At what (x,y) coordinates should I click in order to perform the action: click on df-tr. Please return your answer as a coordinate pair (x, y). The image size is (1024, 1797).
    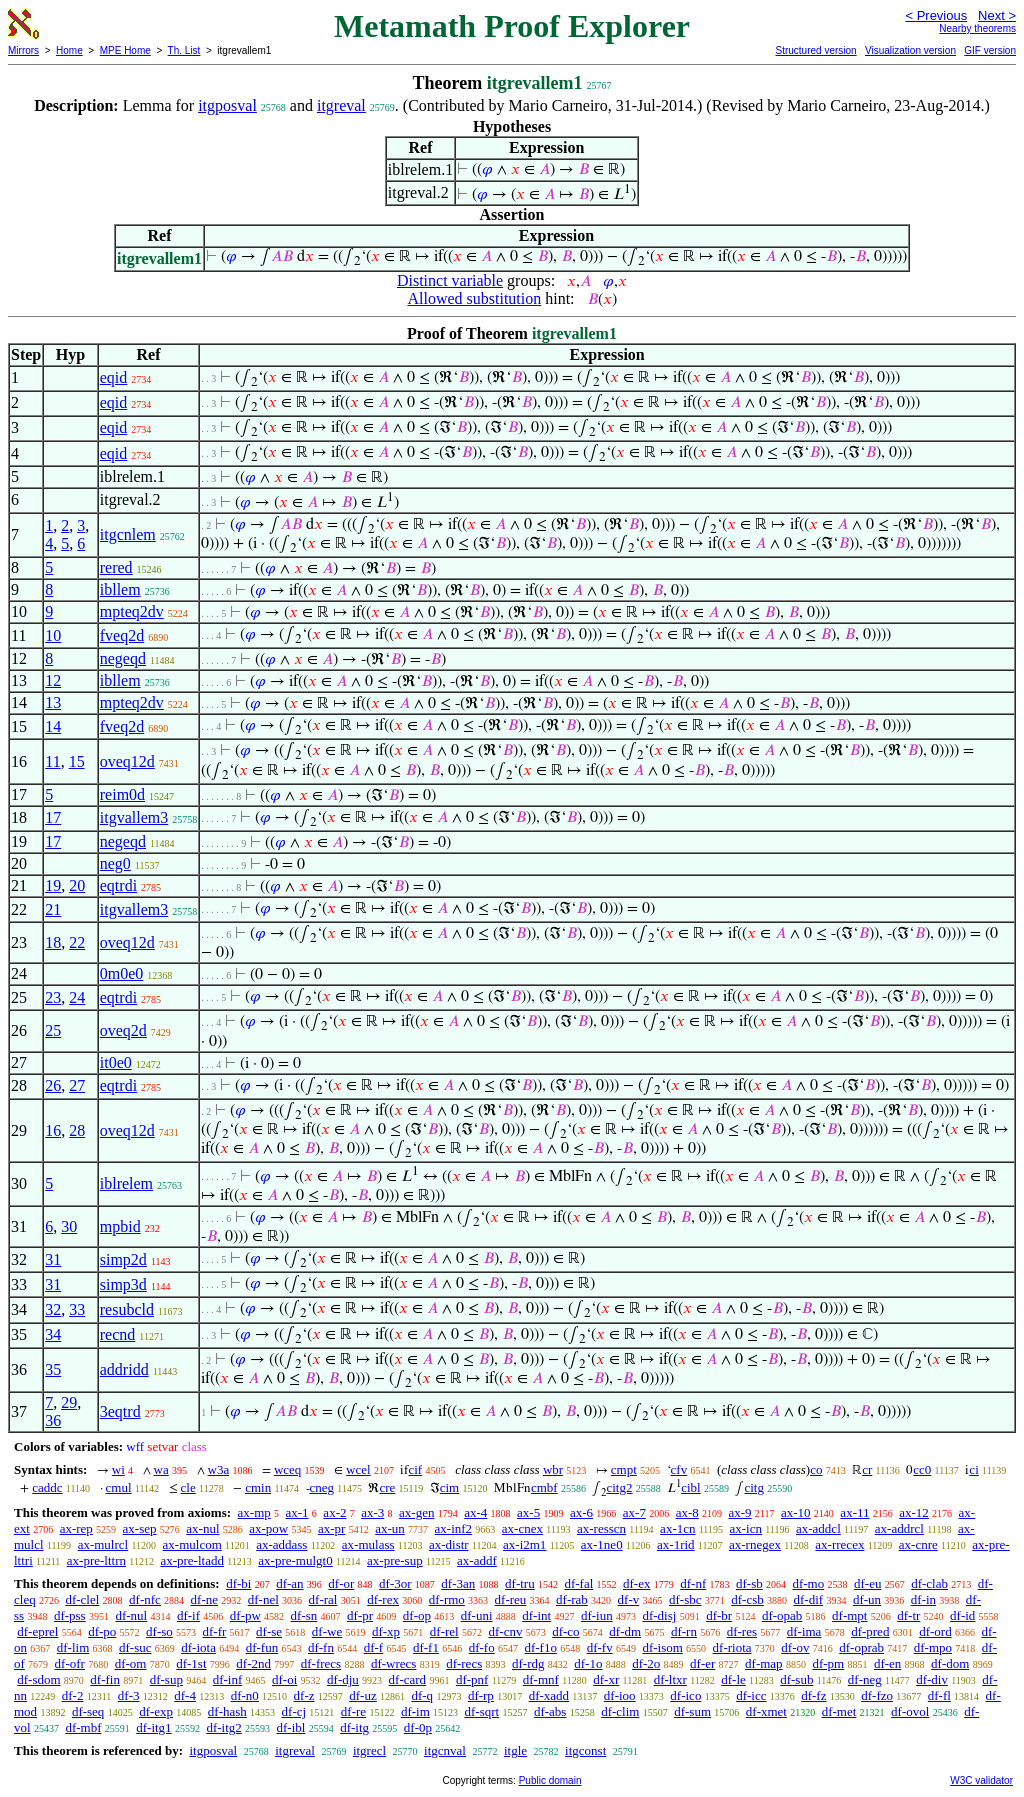
    Looking at the image, I should click on (908, 1615).